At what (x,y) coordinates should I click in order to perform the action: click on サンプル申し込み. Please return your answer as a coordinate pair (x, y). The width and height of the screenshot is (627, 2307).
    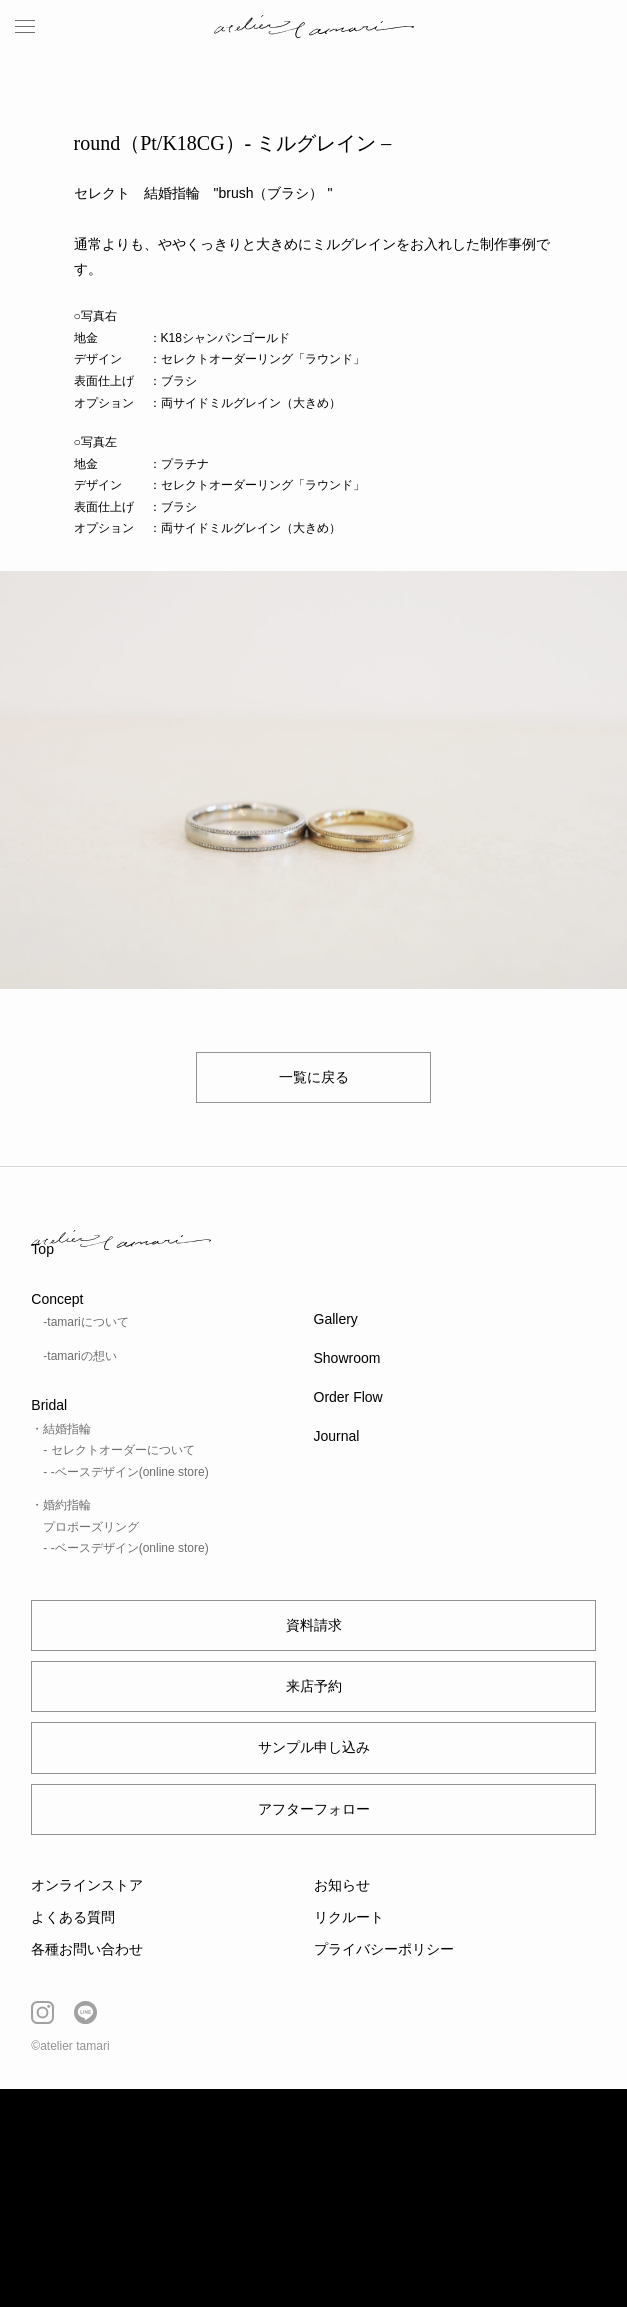
    Looking at the image, I should click on (314, 1747).